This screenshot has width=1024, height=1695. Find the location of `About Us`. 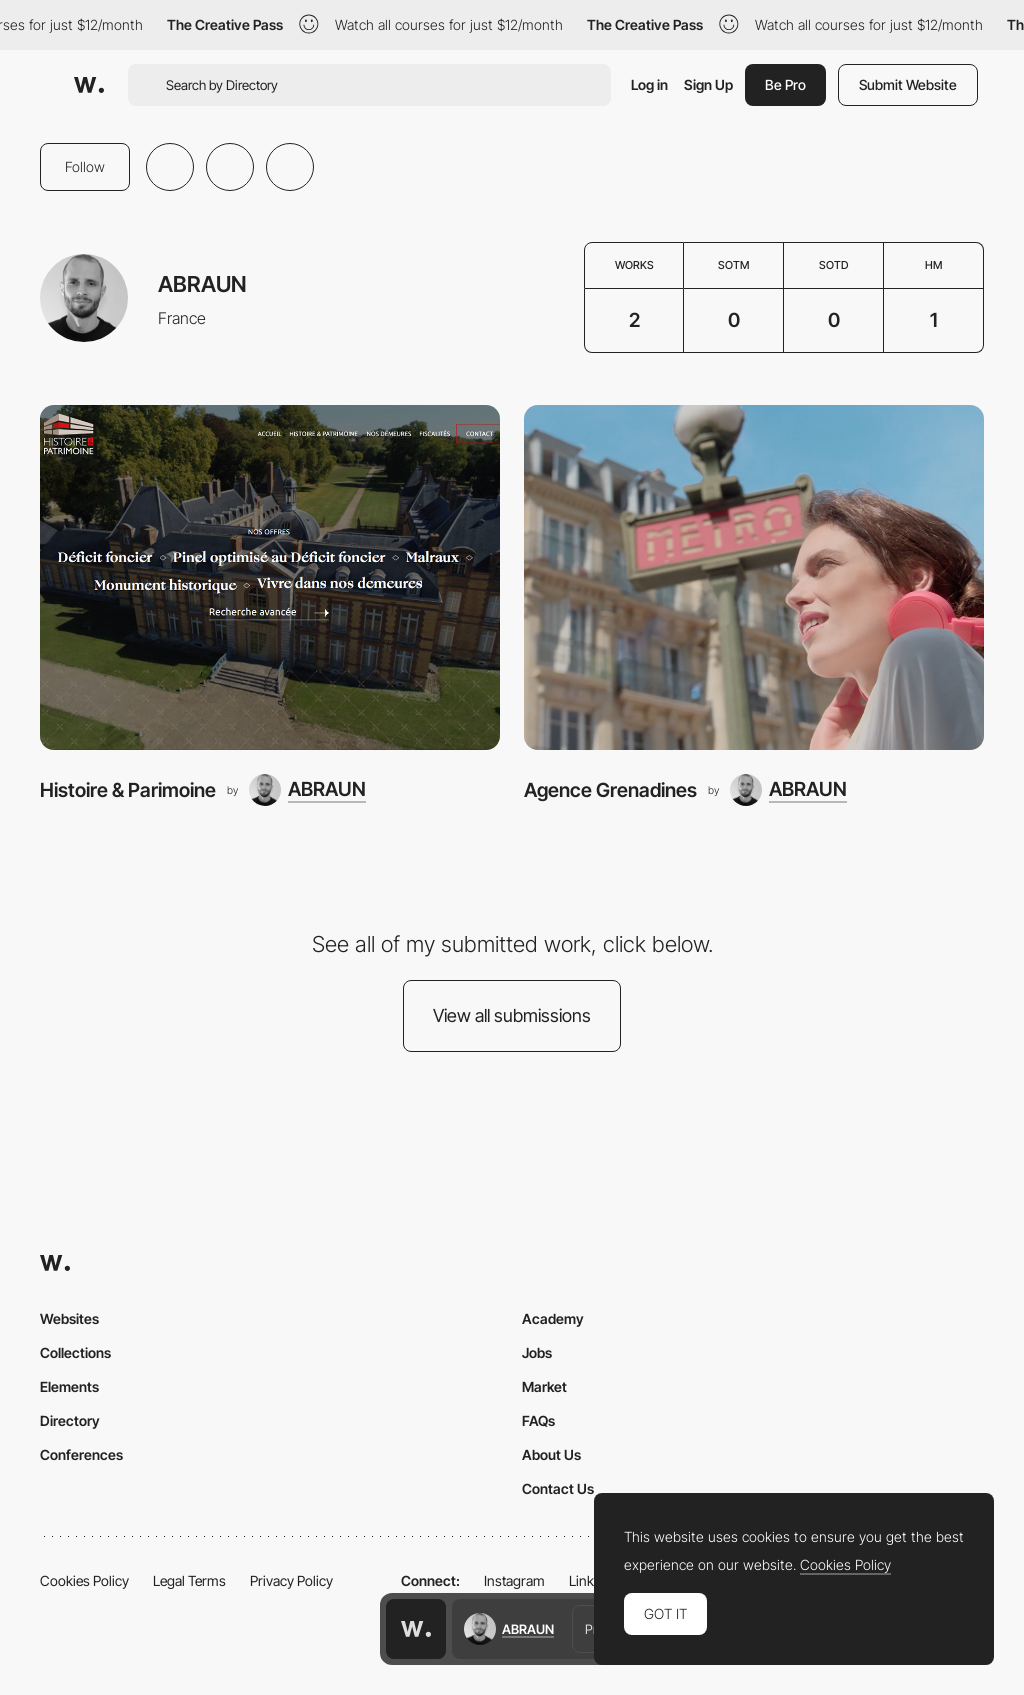

About Us is located at coordinates (551, 1454).